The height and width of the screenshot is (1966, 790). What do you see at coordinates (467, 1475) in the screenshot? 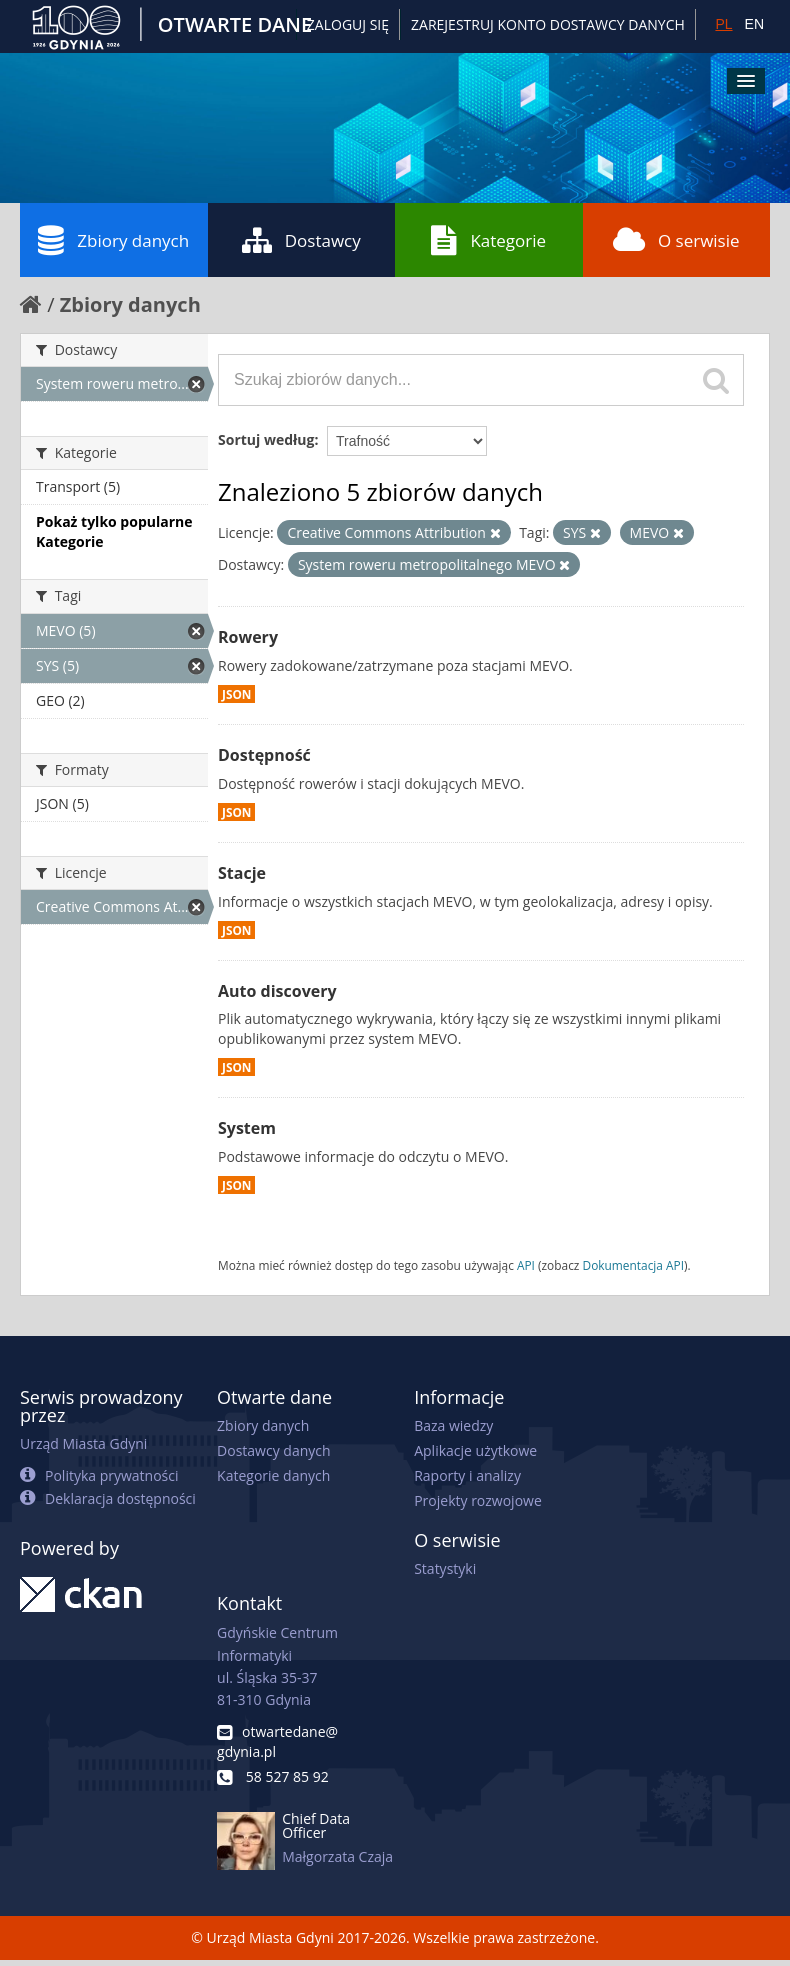
I see `Raporty i analizy` at bounding box center [467, 1475].